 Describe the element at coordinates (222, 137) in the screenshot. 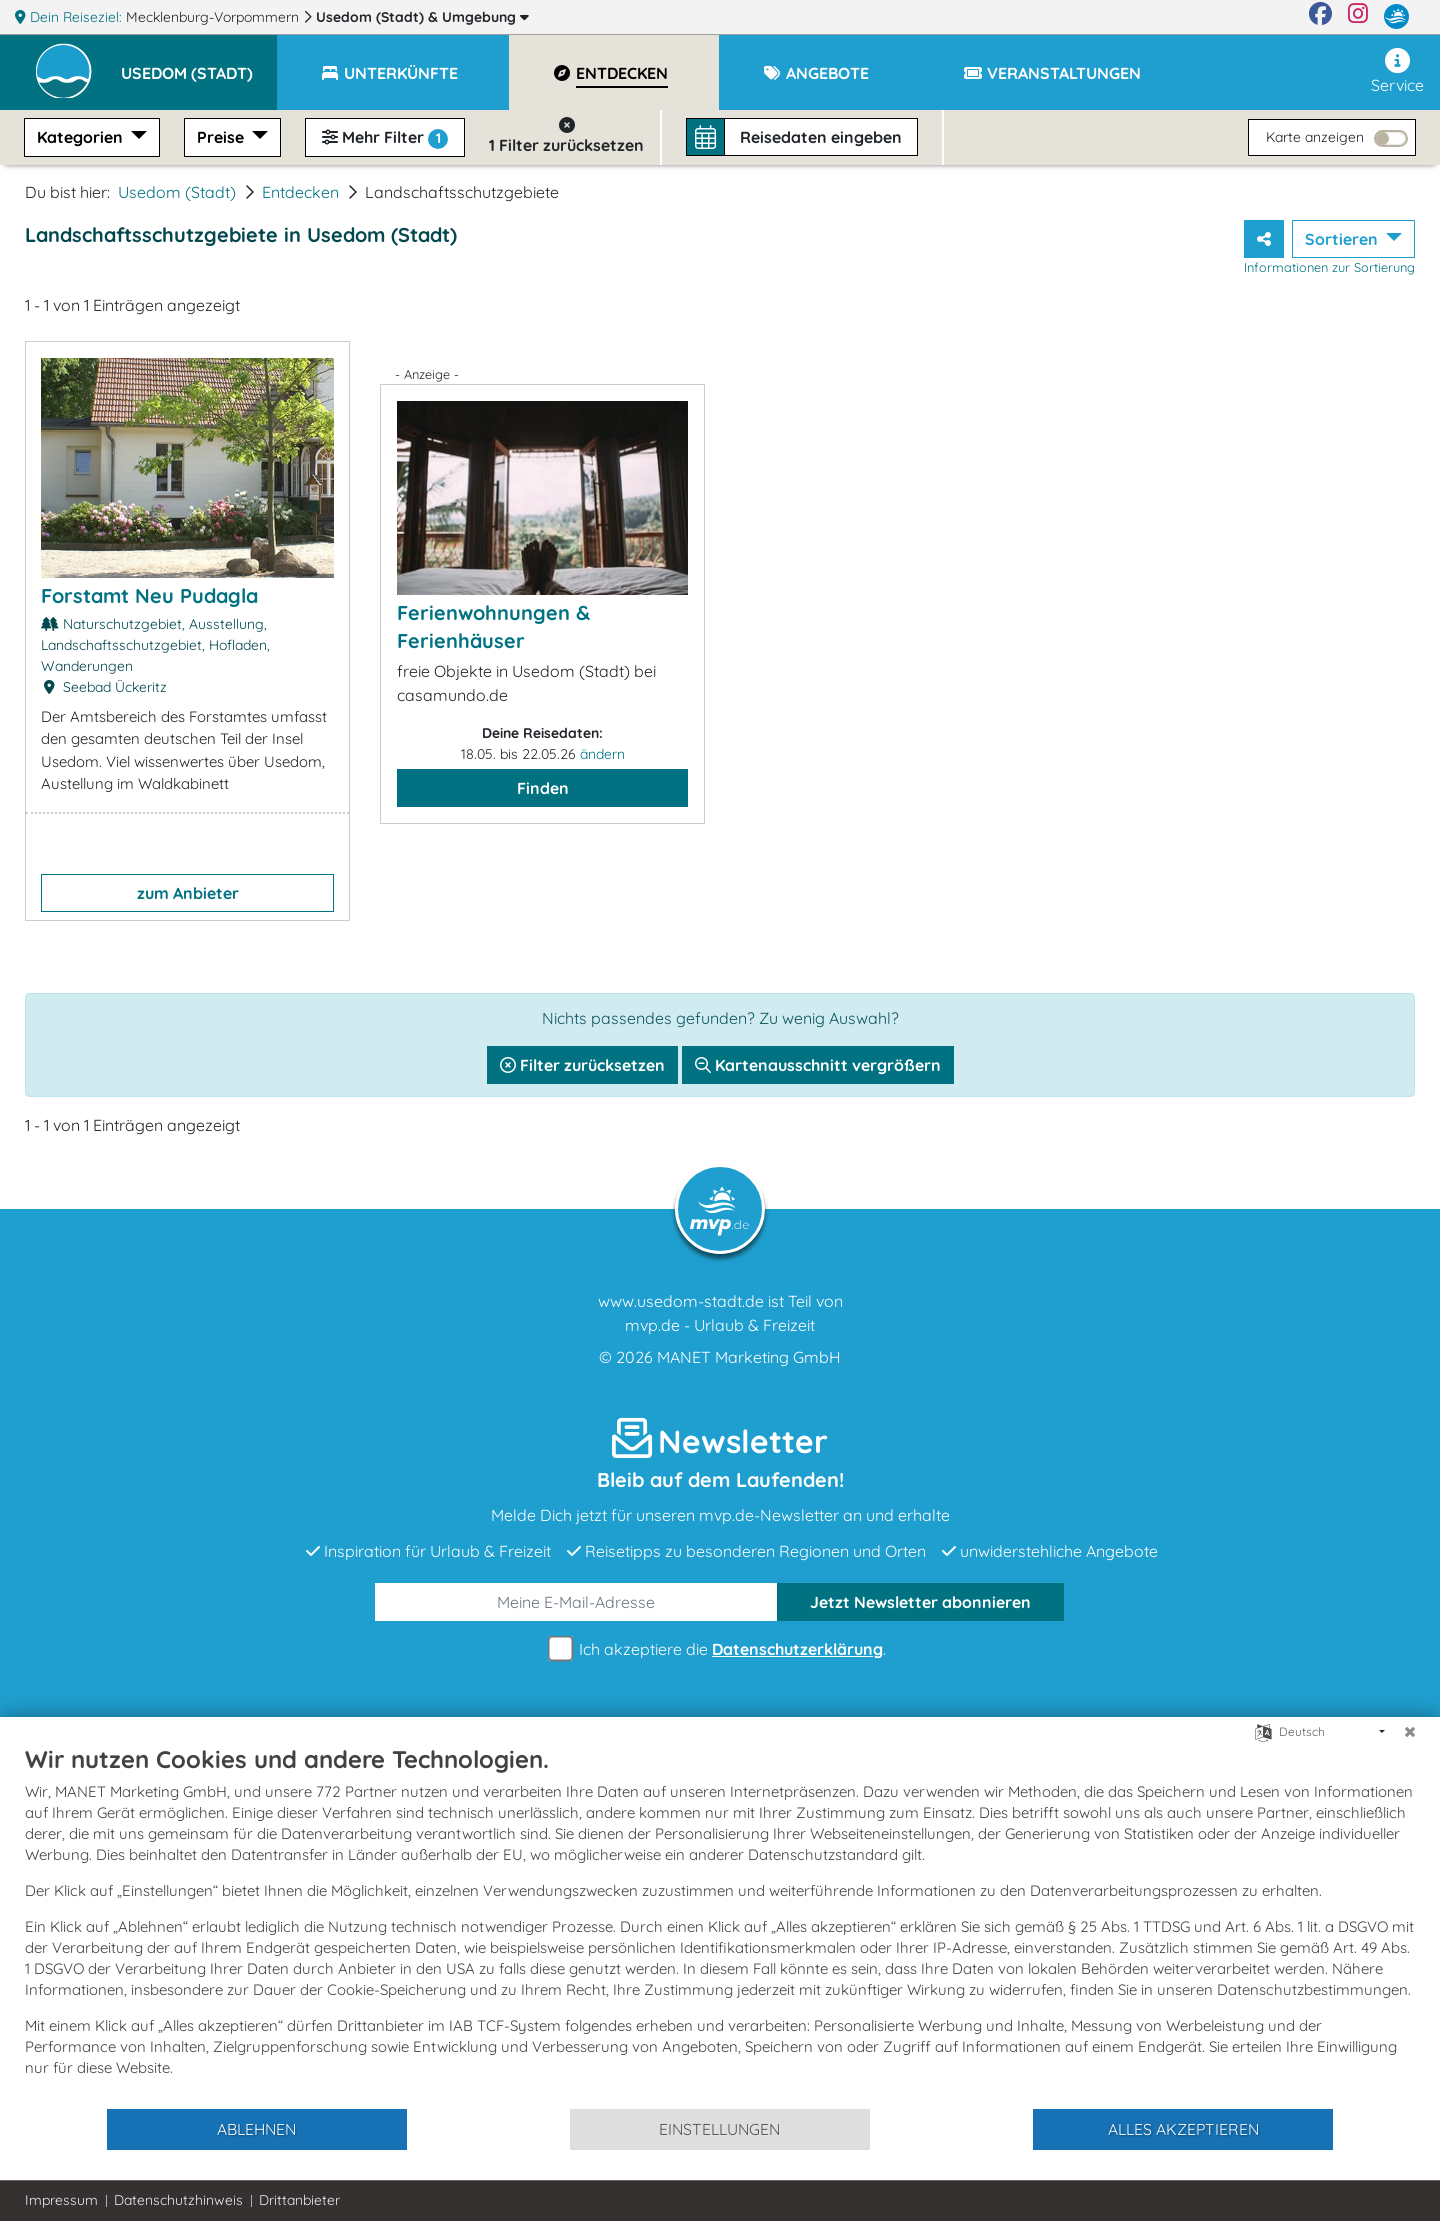

I see `Preise` at that location.